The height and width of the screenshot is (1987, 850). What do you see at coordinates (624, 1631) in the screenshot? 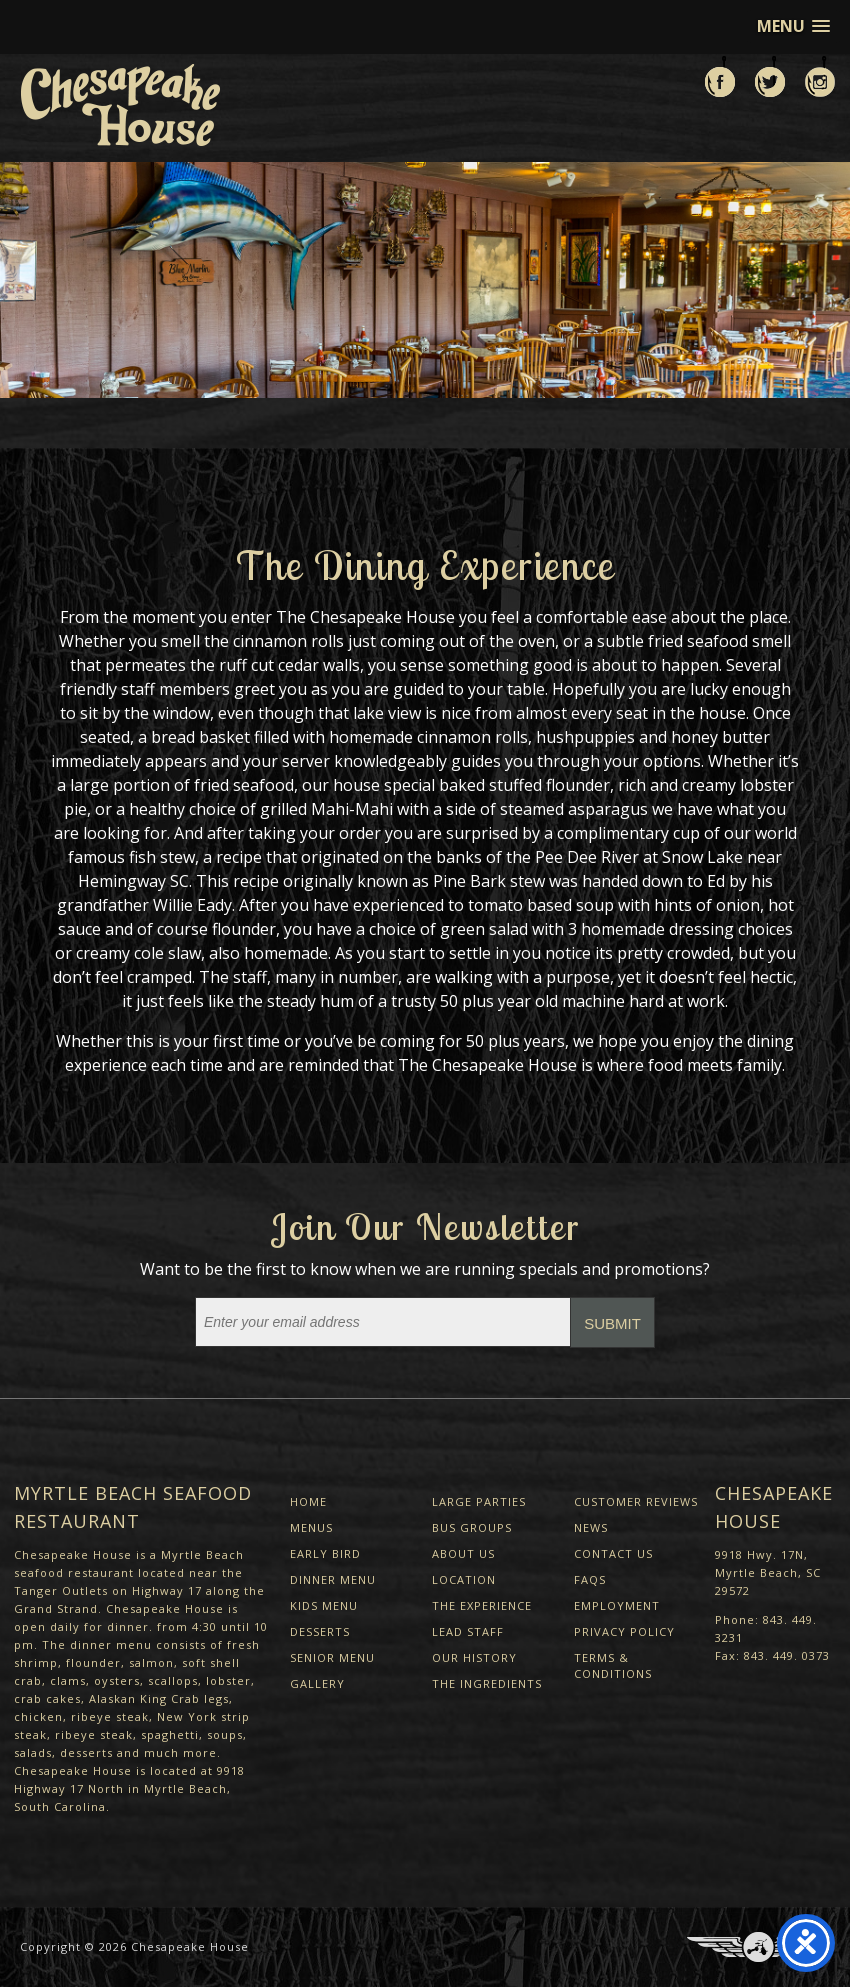
I see `Privacy Policy` at bounding box center [624, 1631].